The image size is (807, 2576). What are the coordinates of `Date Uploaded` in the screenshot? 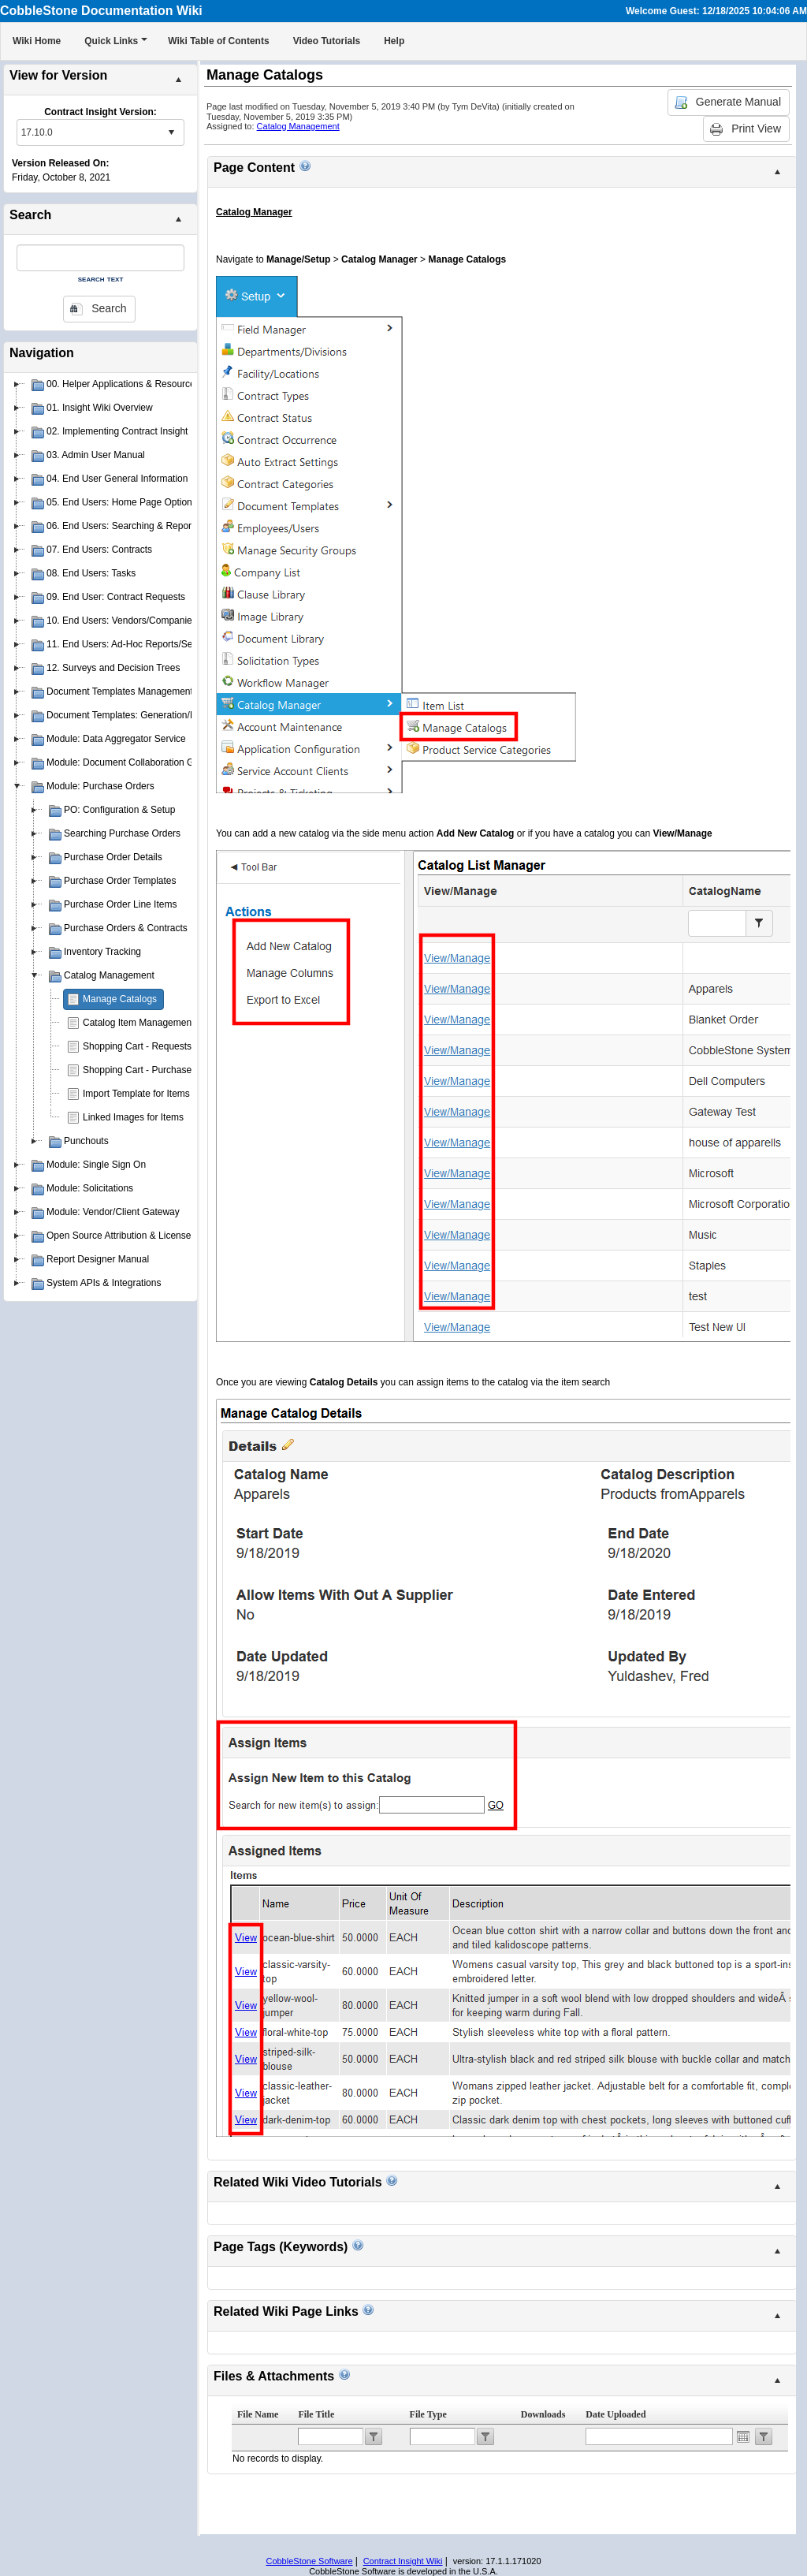 It's located at (615, 2414).